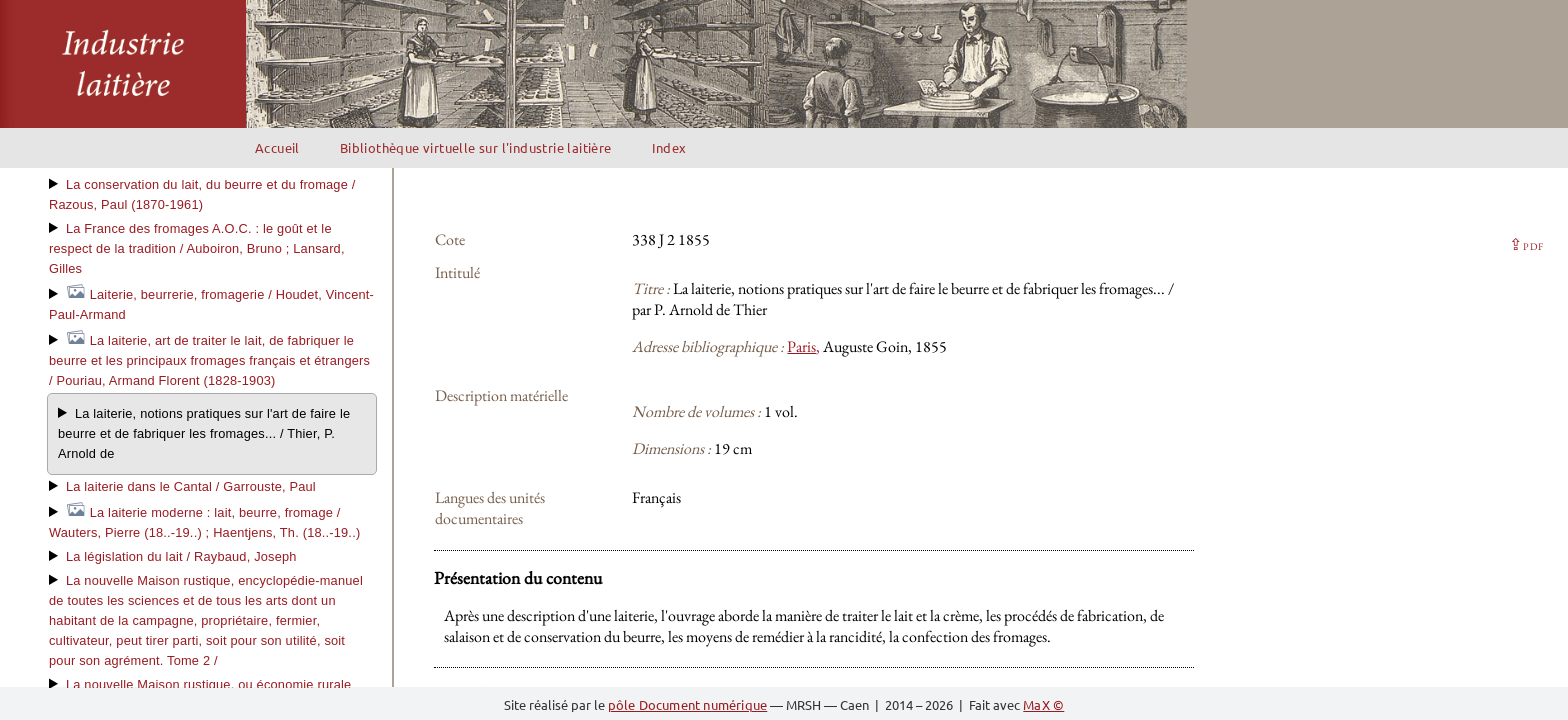 This screenshot has width=1568, height=720. Describe the element at coordinates (801, 346) in the screenshot. I see `Paris` at that location.